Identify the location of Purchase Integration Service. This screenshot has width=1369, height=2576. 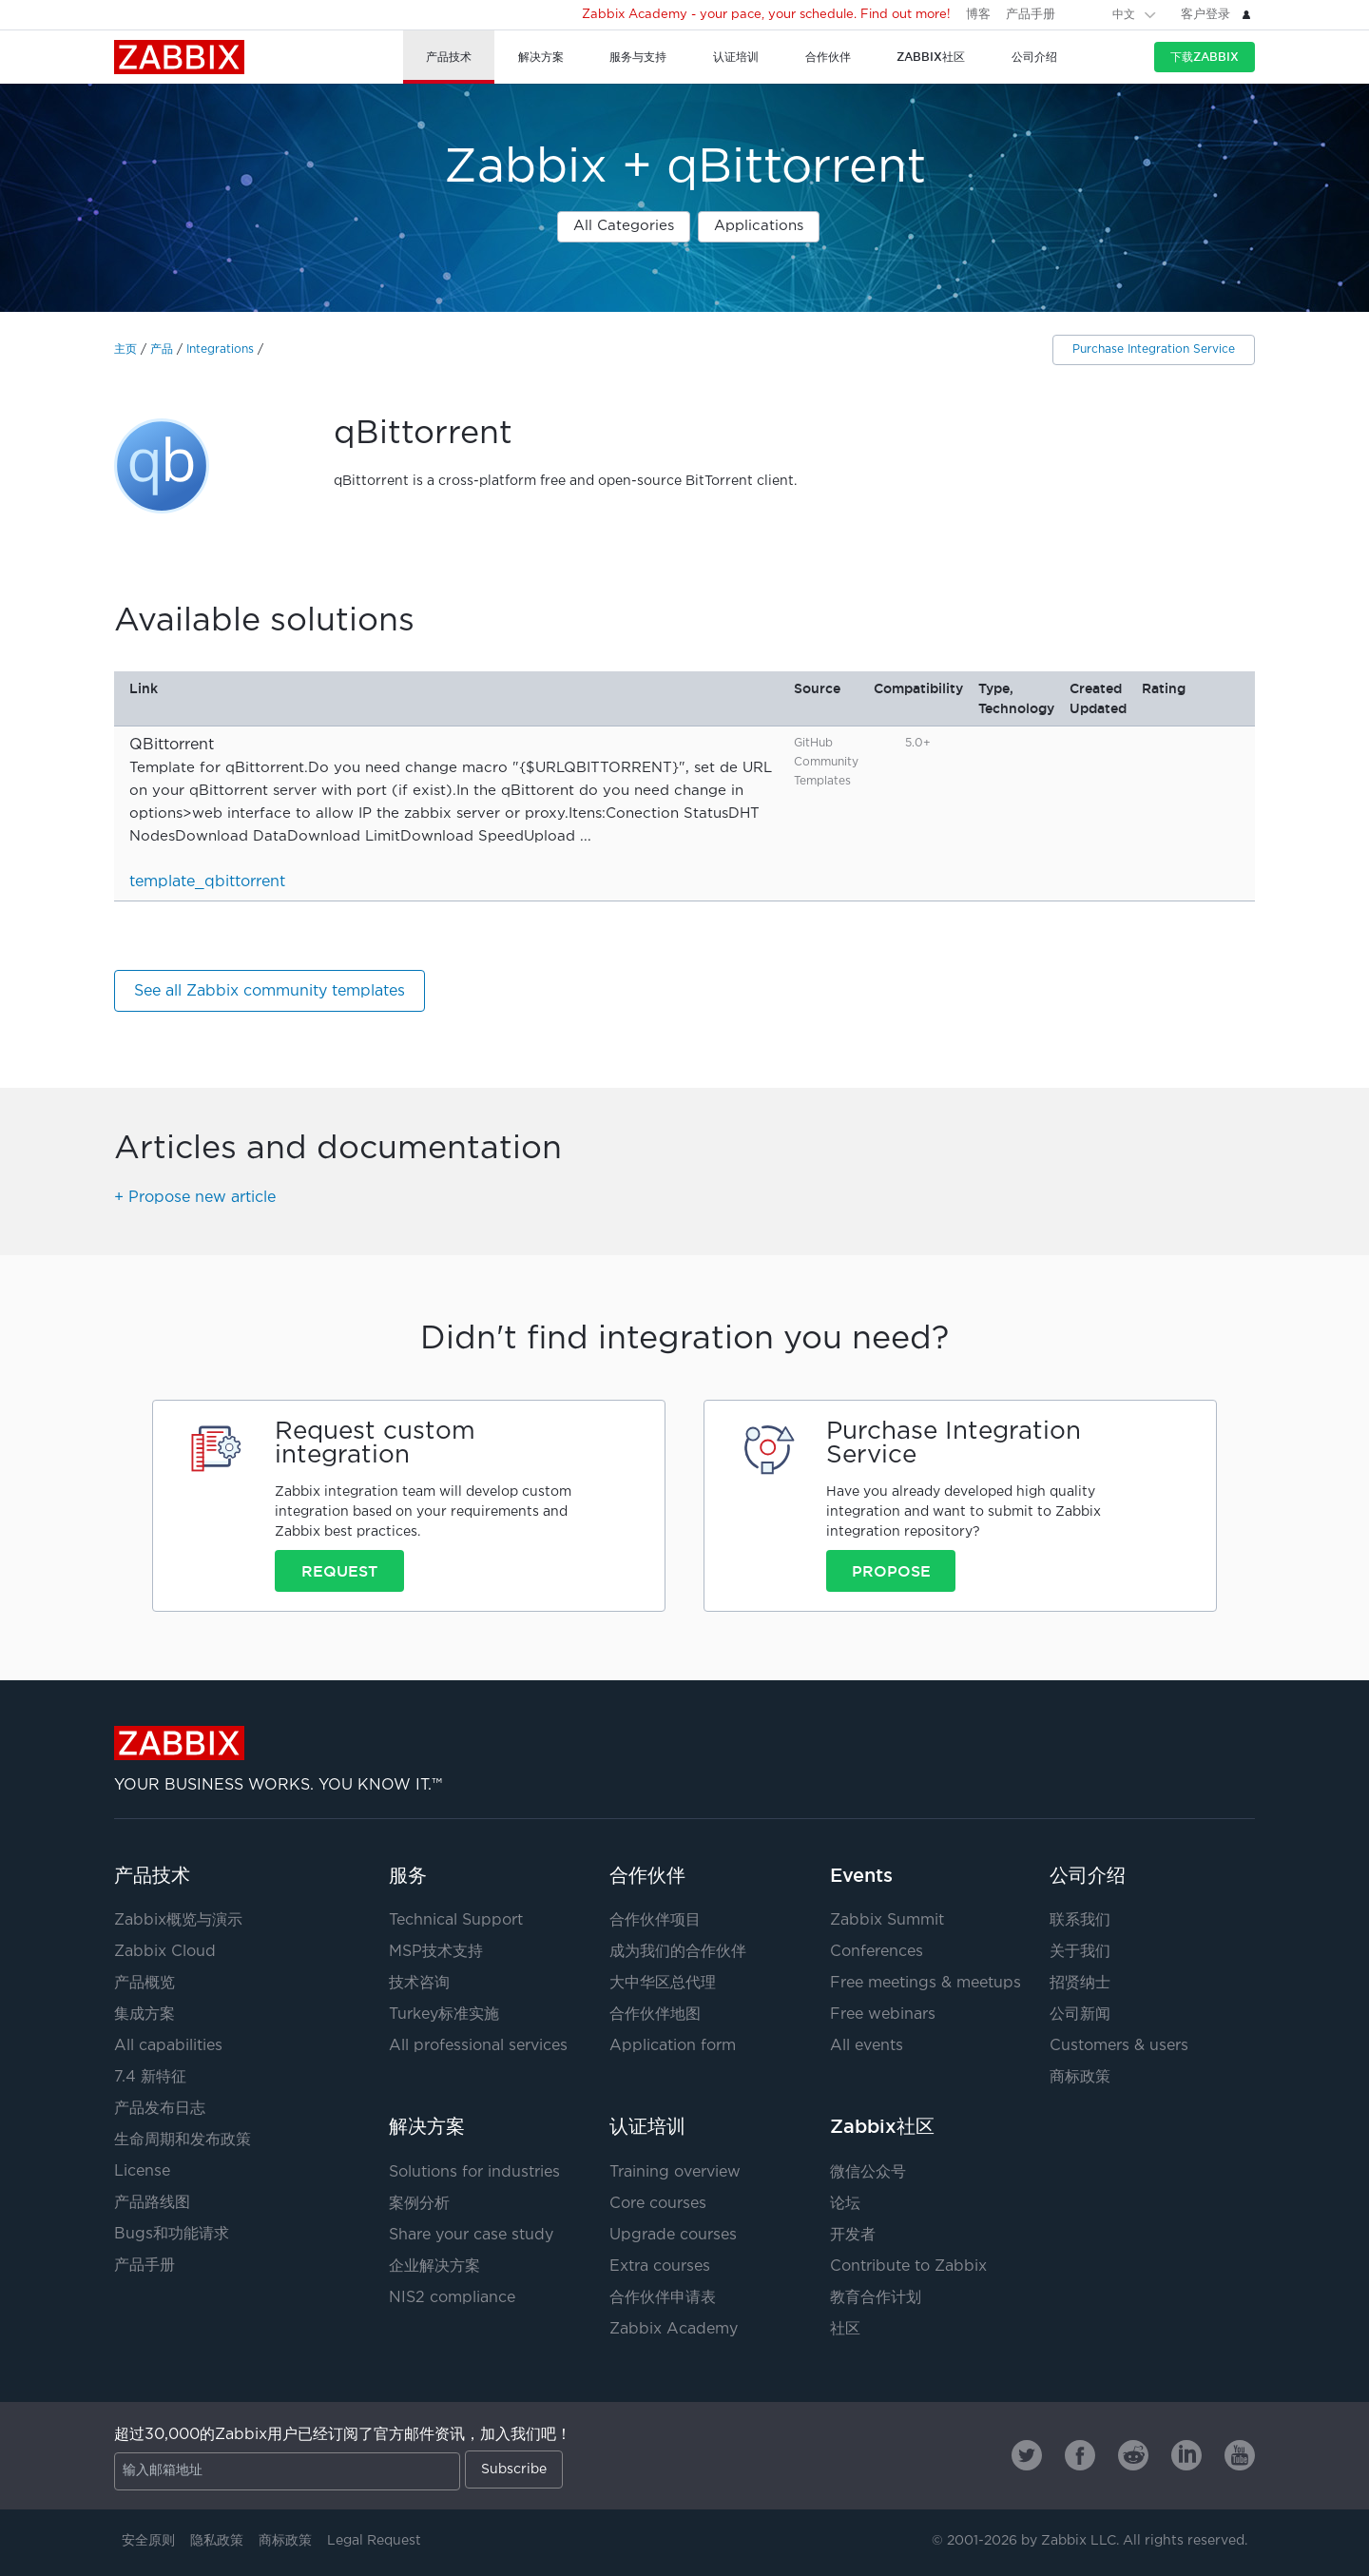
(1153, 349).